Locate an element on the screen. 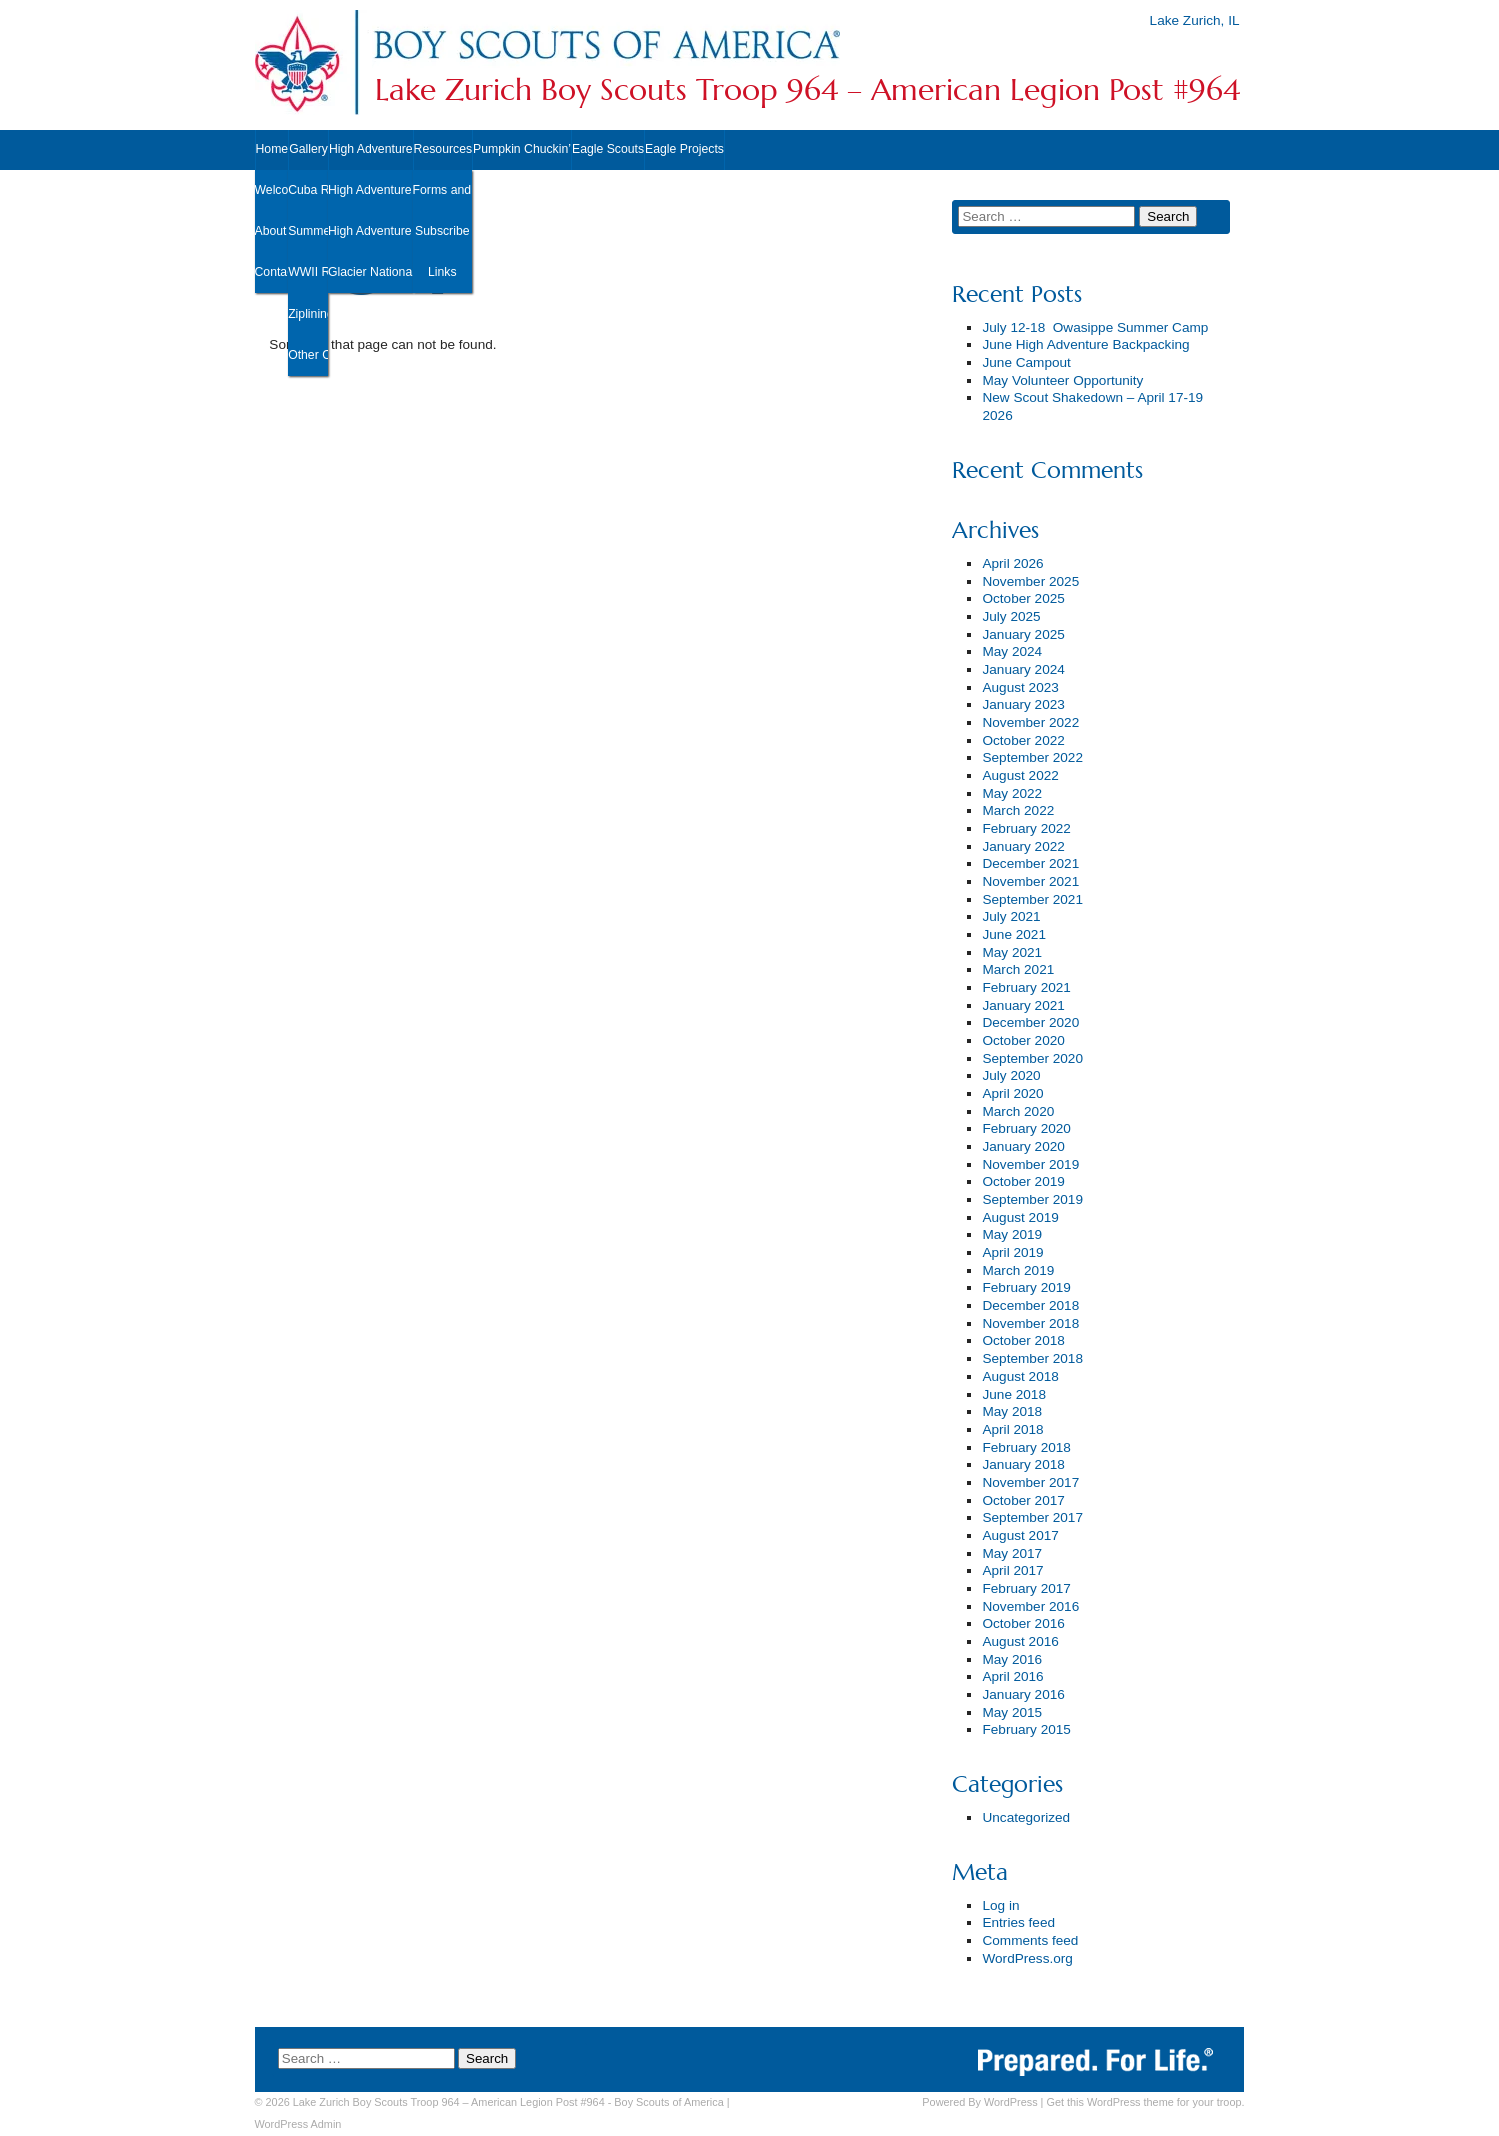  Admin is located at coordinates (298, 2124).